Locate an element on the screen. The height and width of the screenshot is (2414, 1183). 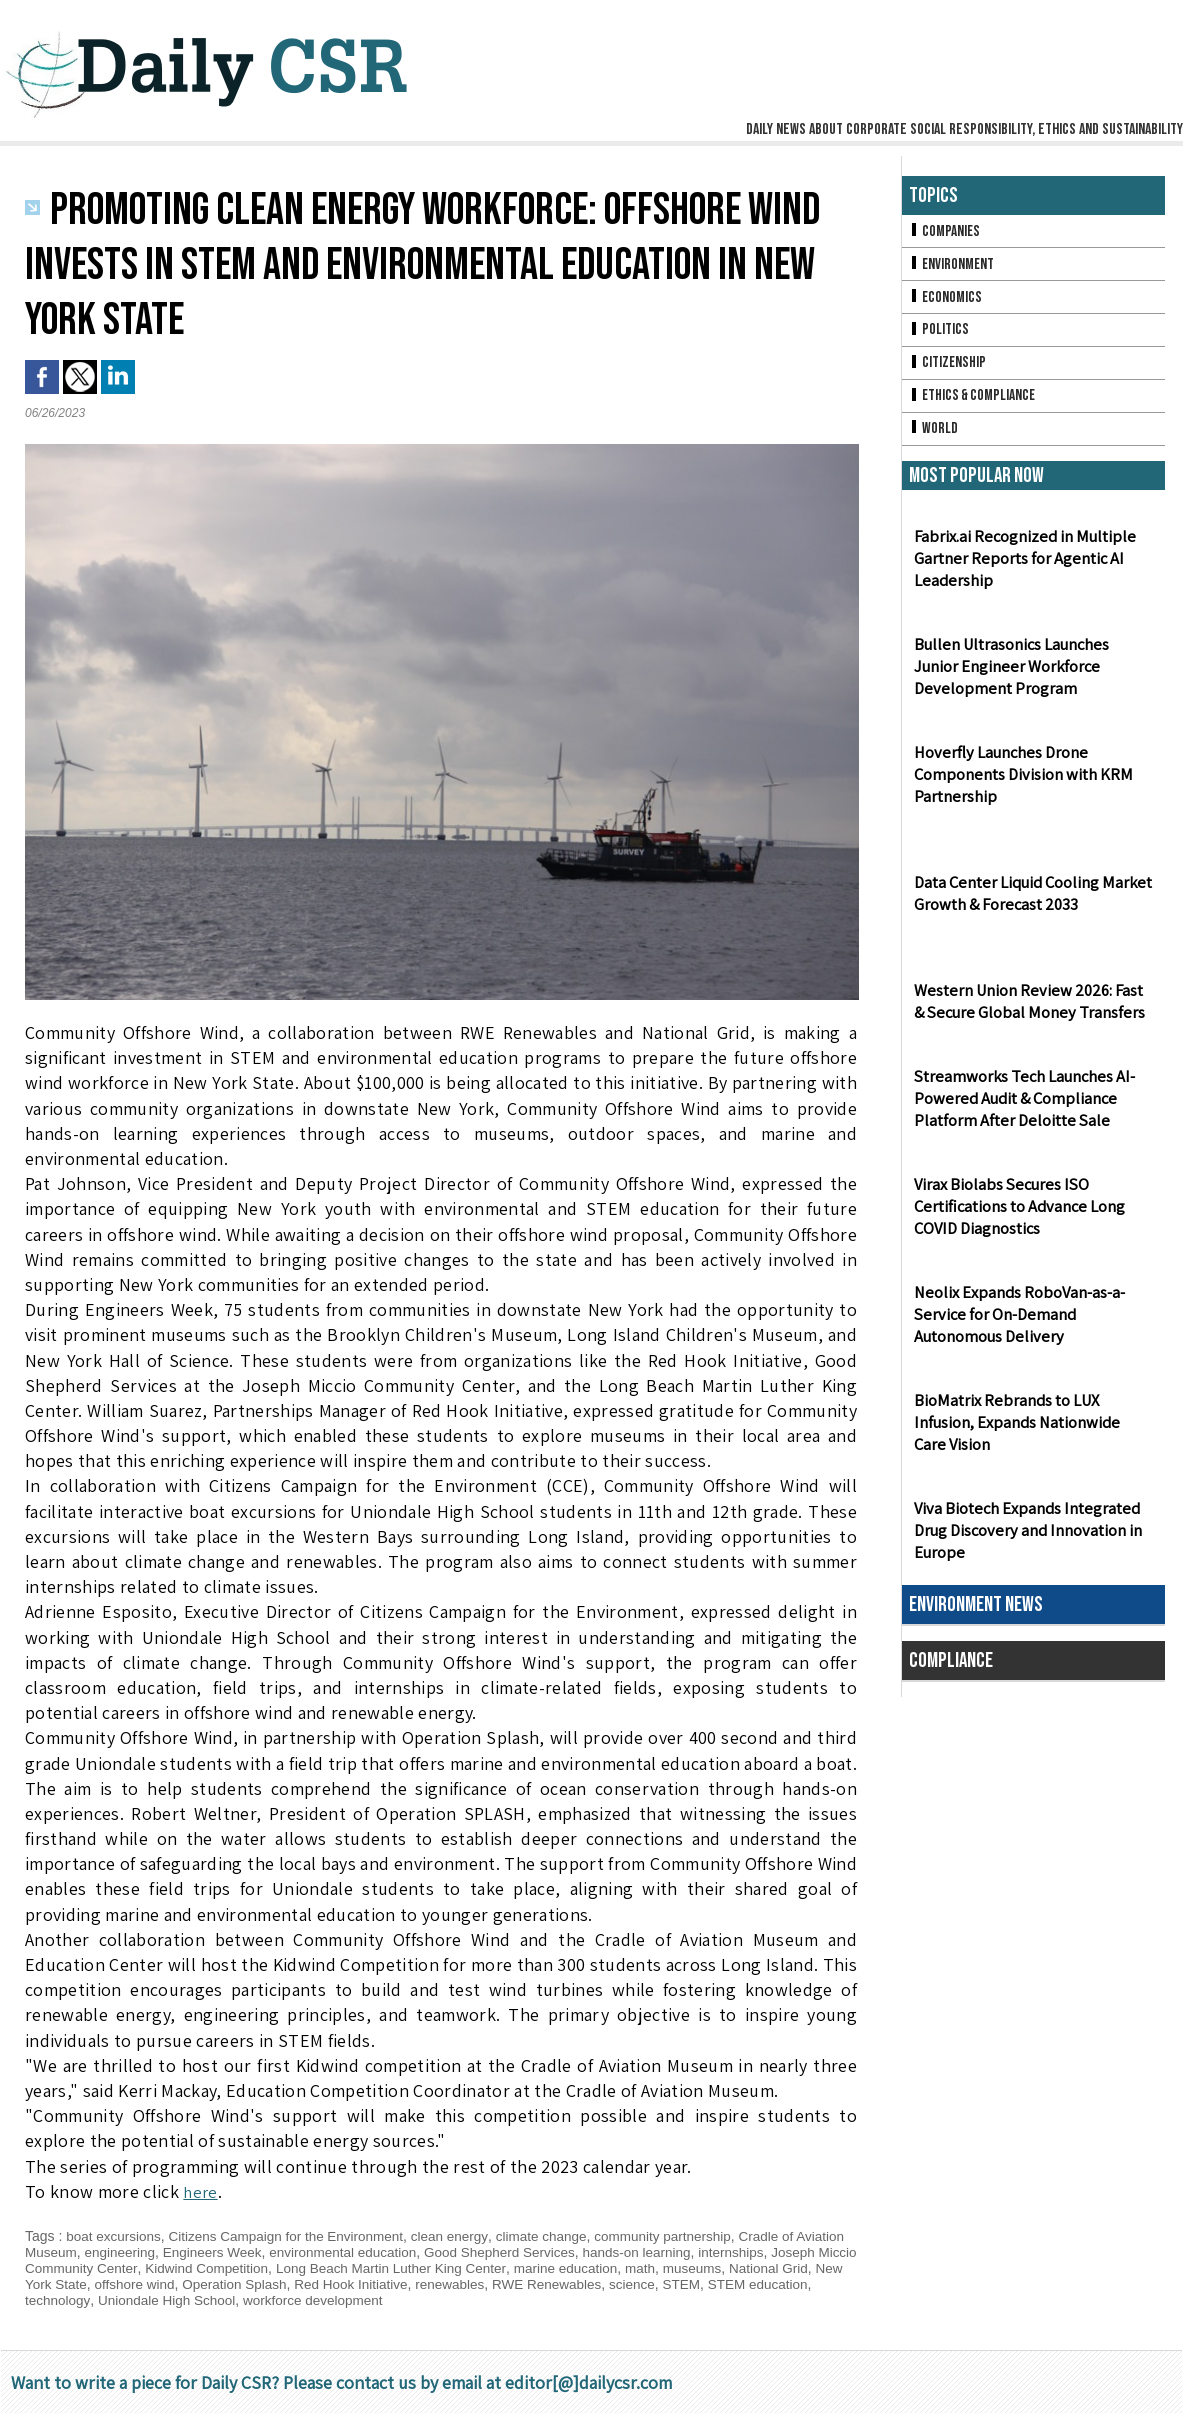
Viva Biotech Expands Integrated Drug Discovery and Innovation in Europe is located at coordinates (1025, 1538).